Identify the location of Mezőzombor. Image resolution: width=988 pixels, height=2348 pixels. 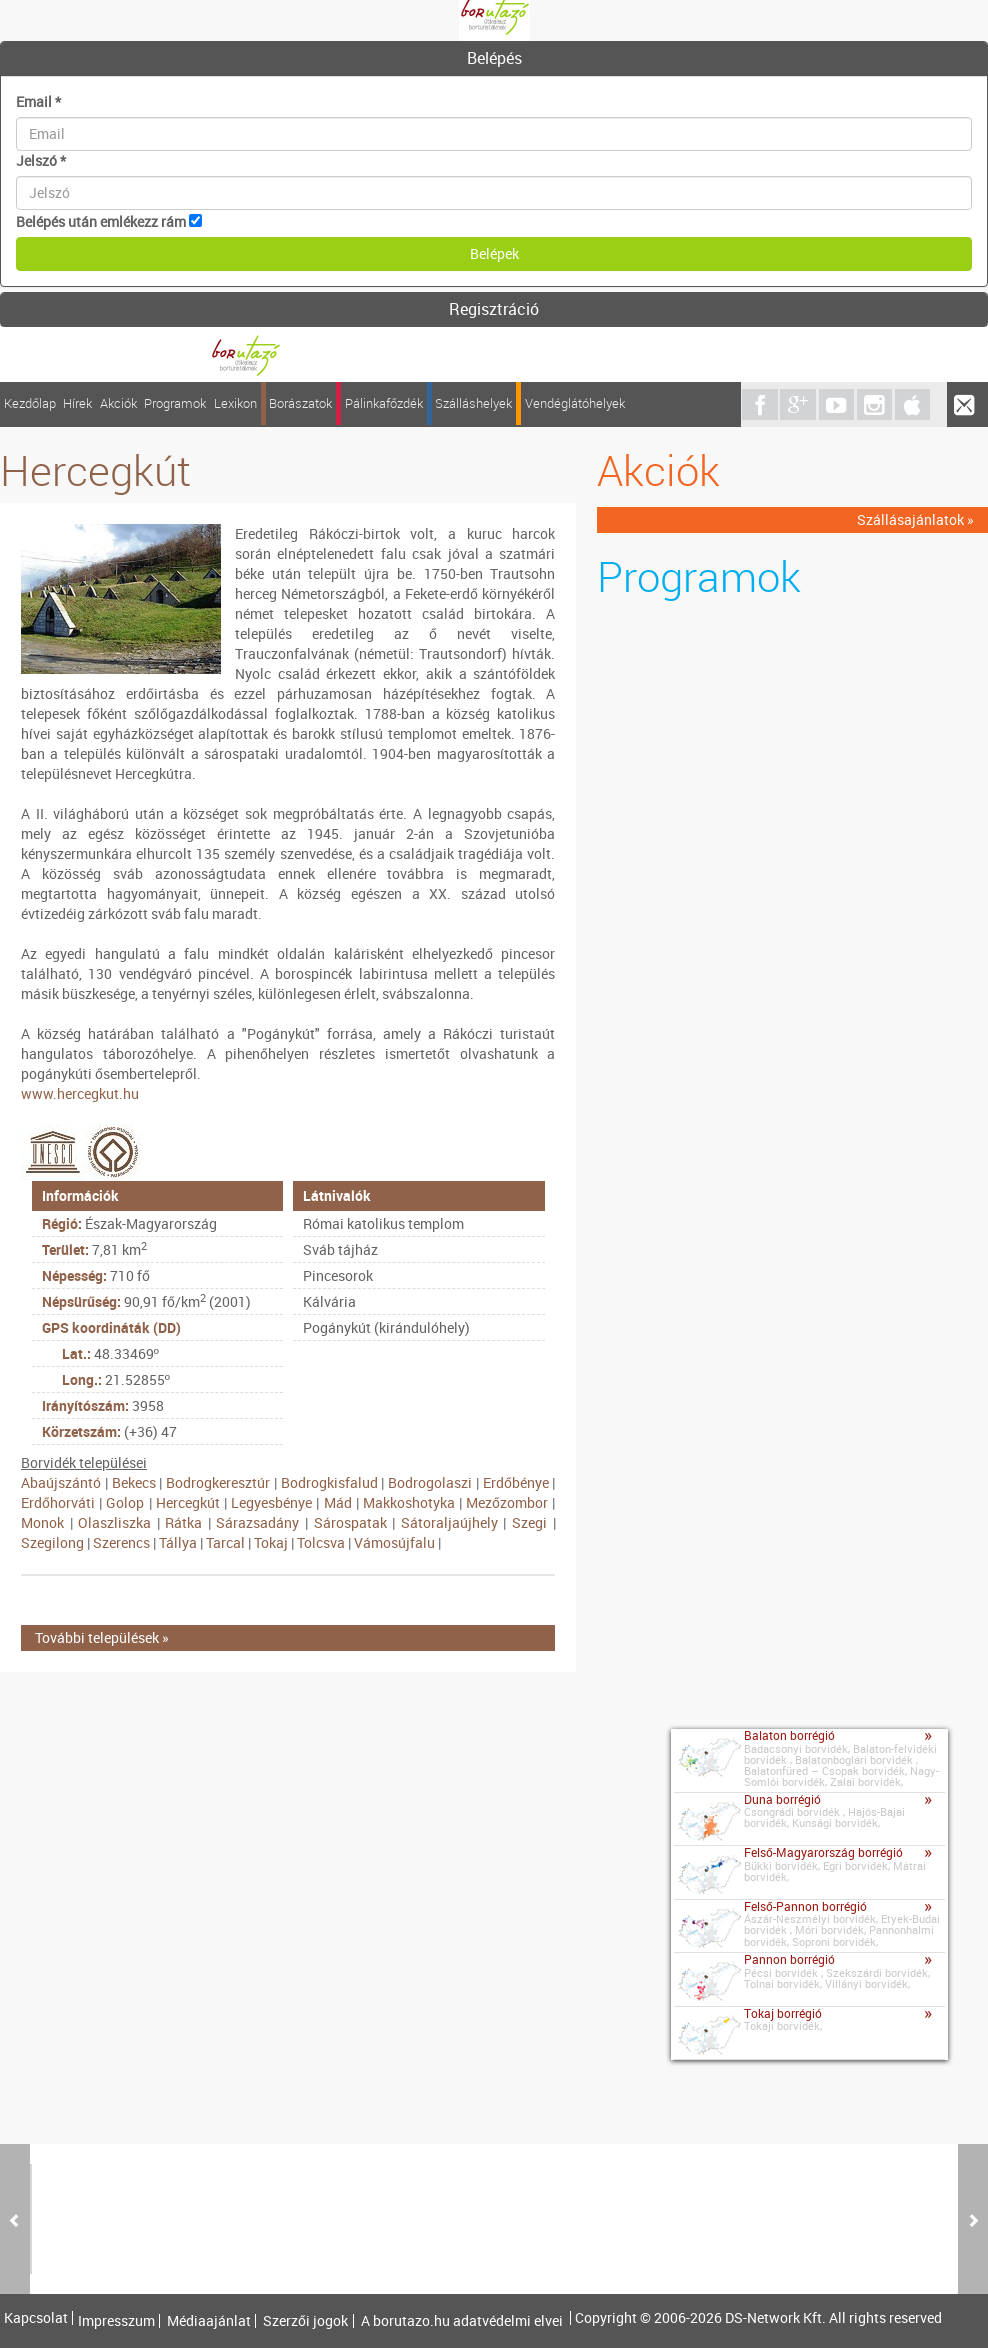
(507, 1502).